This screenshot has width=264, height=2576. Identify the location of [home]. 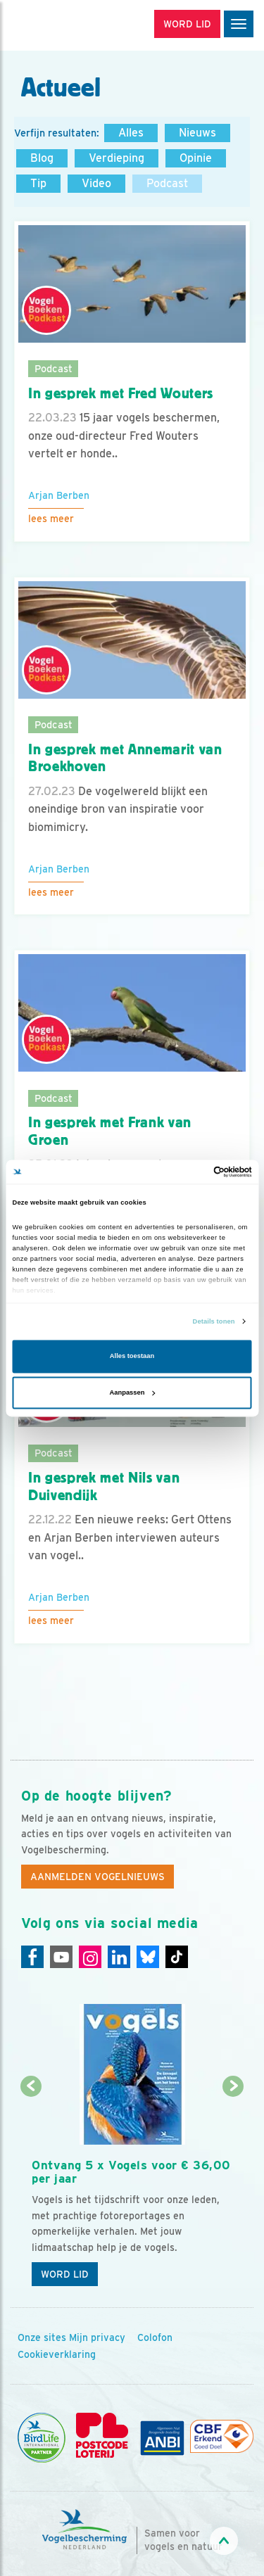
(70, 25).